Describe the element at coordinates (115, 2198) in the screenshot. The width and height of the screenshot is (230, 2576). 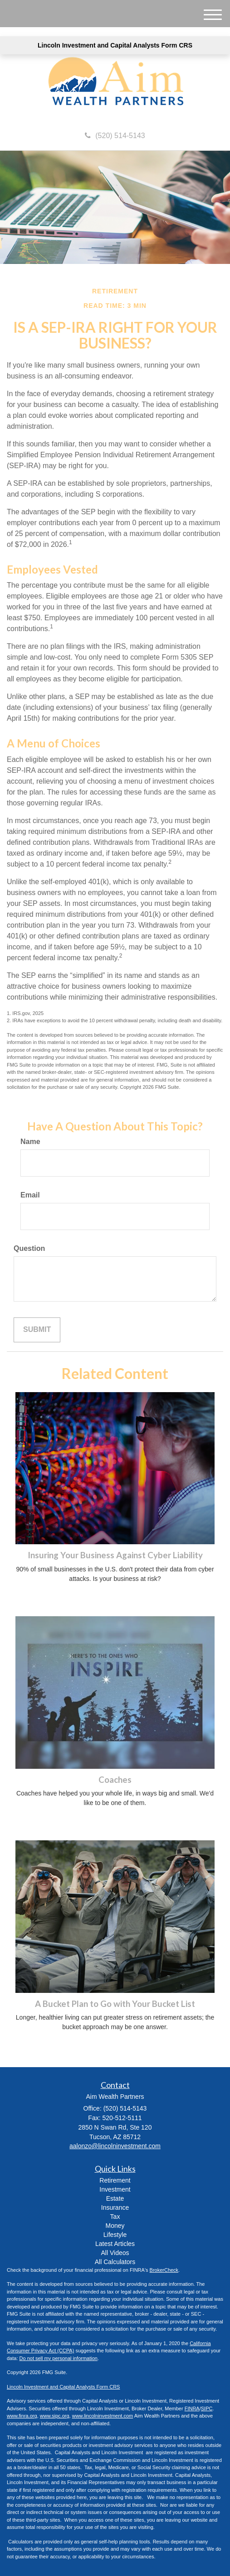
I see `Estate` at that location.